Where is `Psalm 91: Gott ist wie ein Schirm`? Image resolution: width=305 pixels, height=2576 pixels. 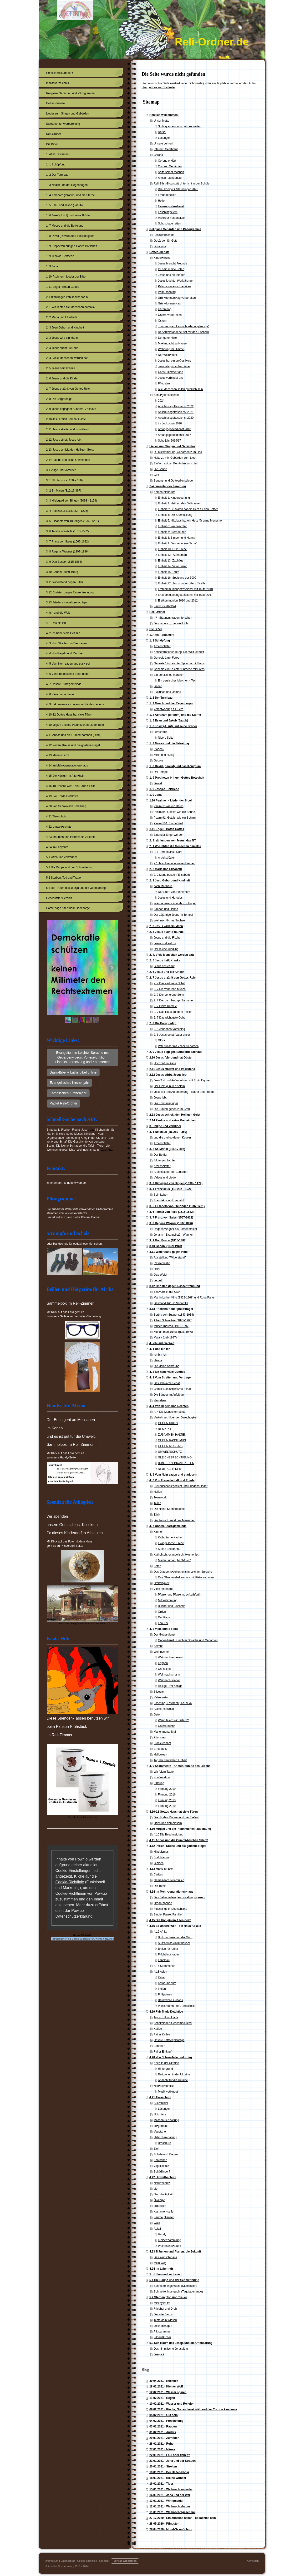
Psalm 91: Gott ist wie ein Schirm is located at coordinates (175, 817).